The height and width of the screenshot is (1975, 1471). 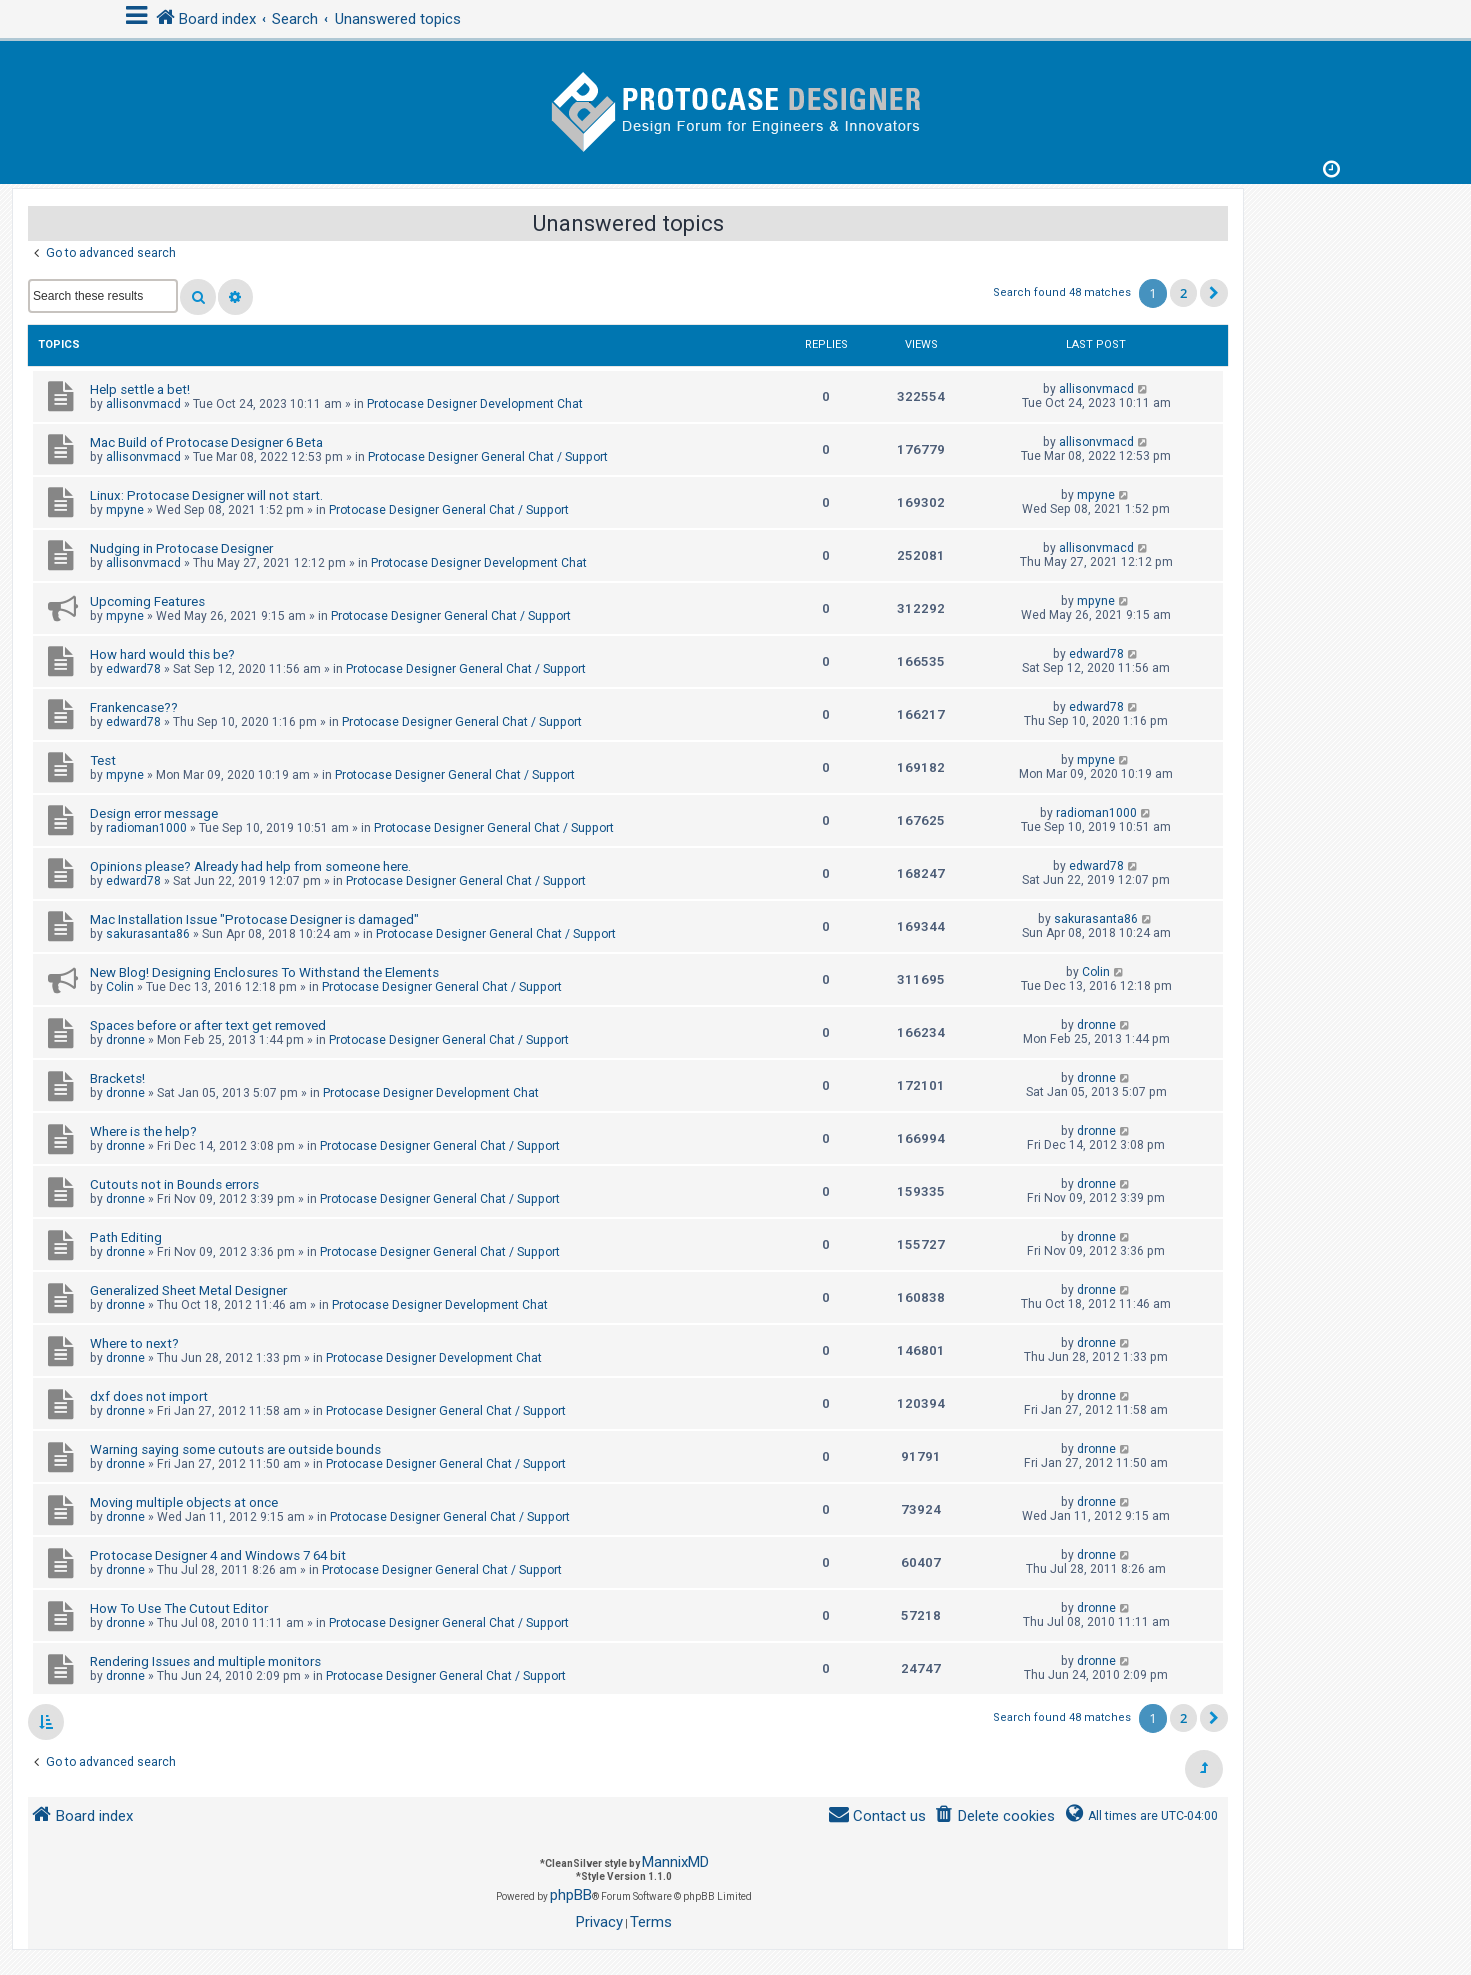 I want to click on MannixMD, so click(x=675, y=1862).